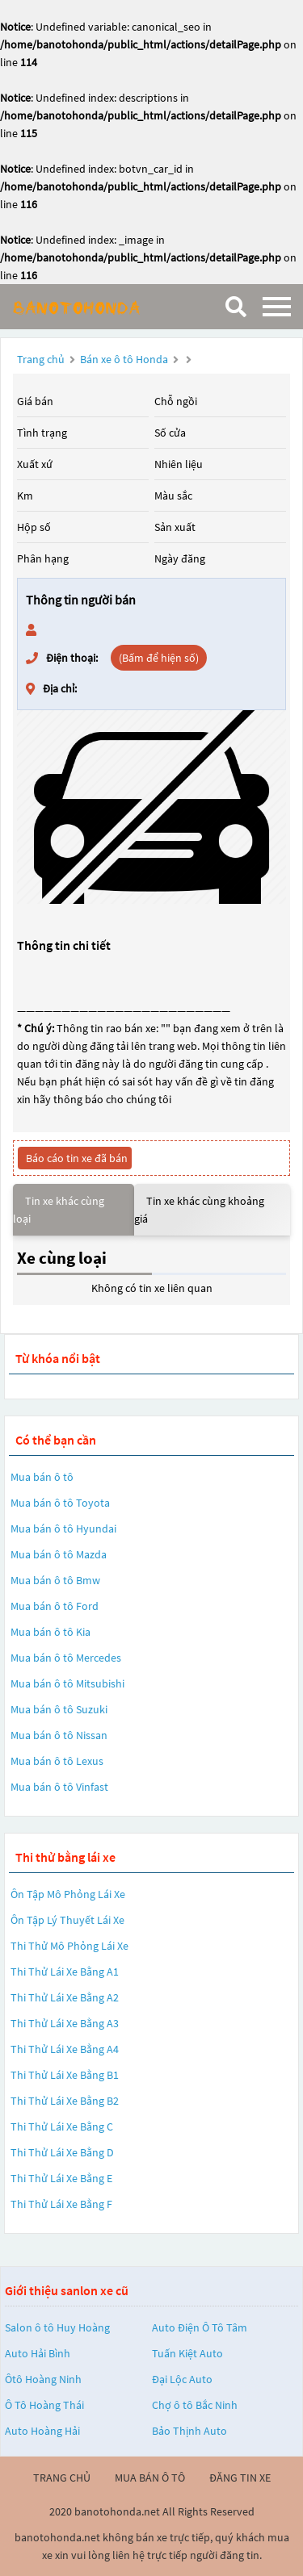 Image resolution: width=303 pixels, height=2576 pixels. I want to click on Mua bán ô tô, so click(42, 1477).